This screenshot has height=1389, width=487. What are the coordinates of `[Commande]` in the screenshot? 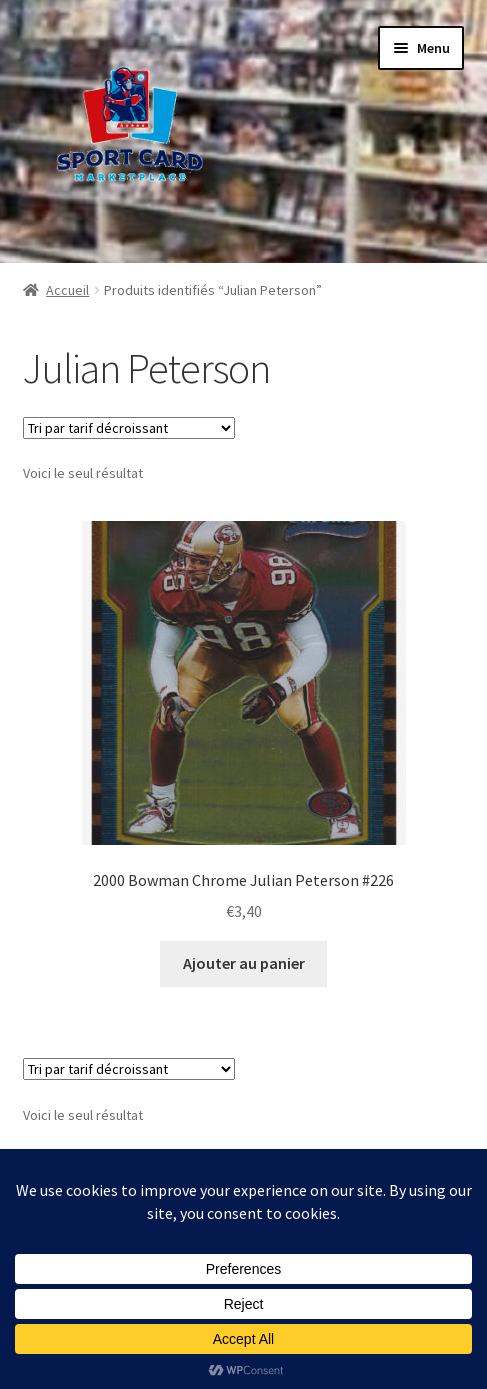 It's located at (129, 428).